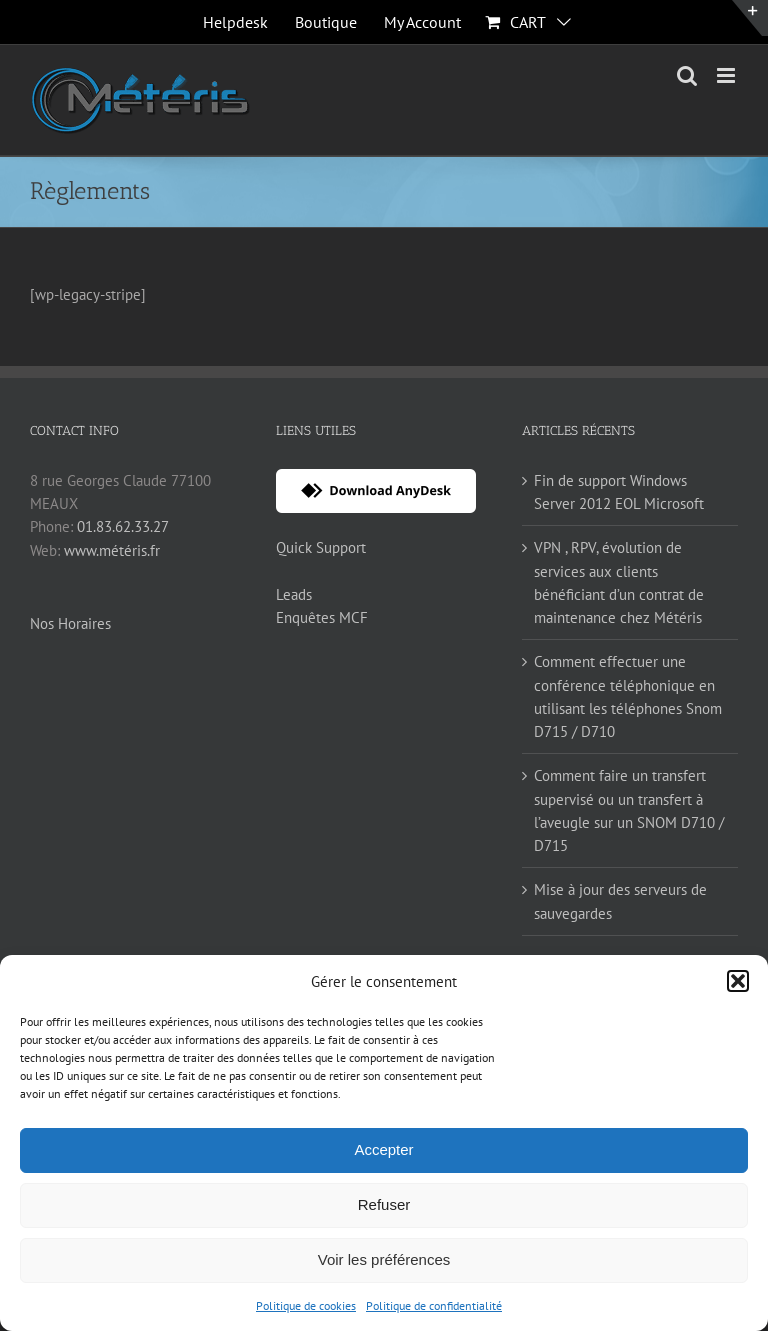  I want to click on Mise à jour des serveurs de sauvegardes, so click(620, 901).